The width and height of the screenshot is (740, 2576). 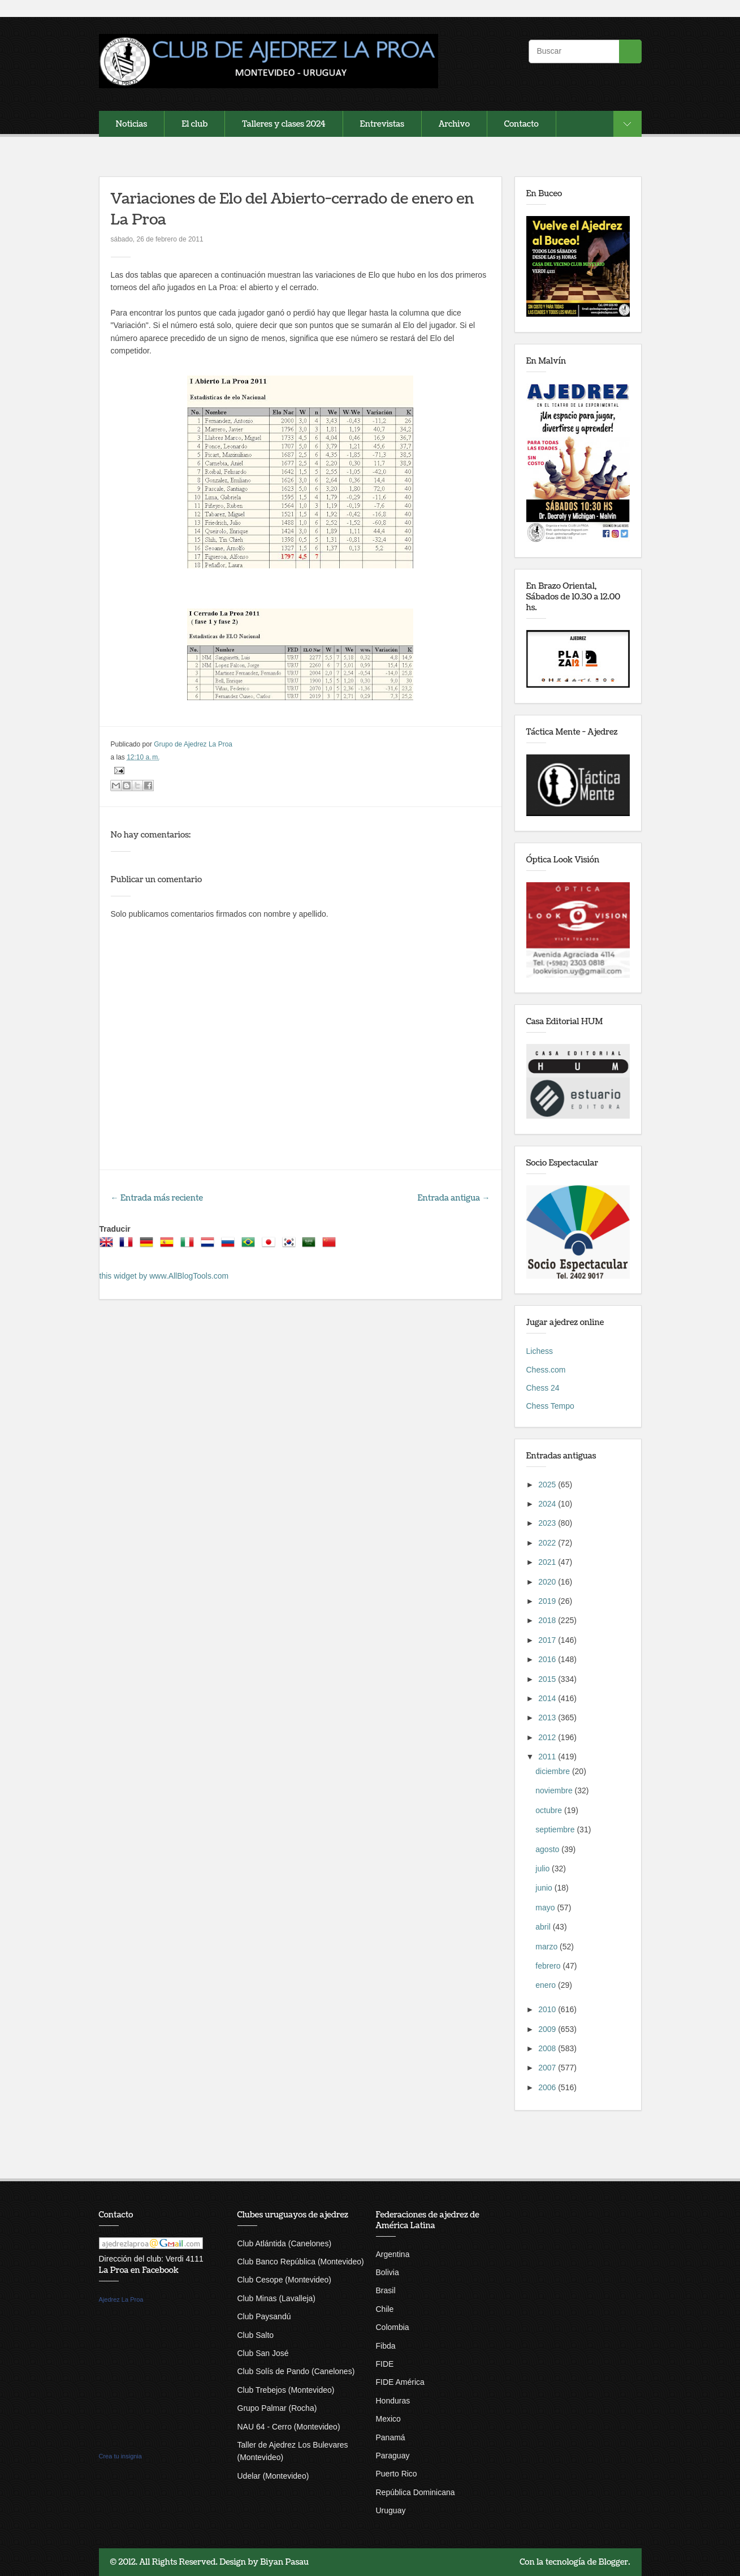 I want to click on Contacto, so click(x=521, y=124).